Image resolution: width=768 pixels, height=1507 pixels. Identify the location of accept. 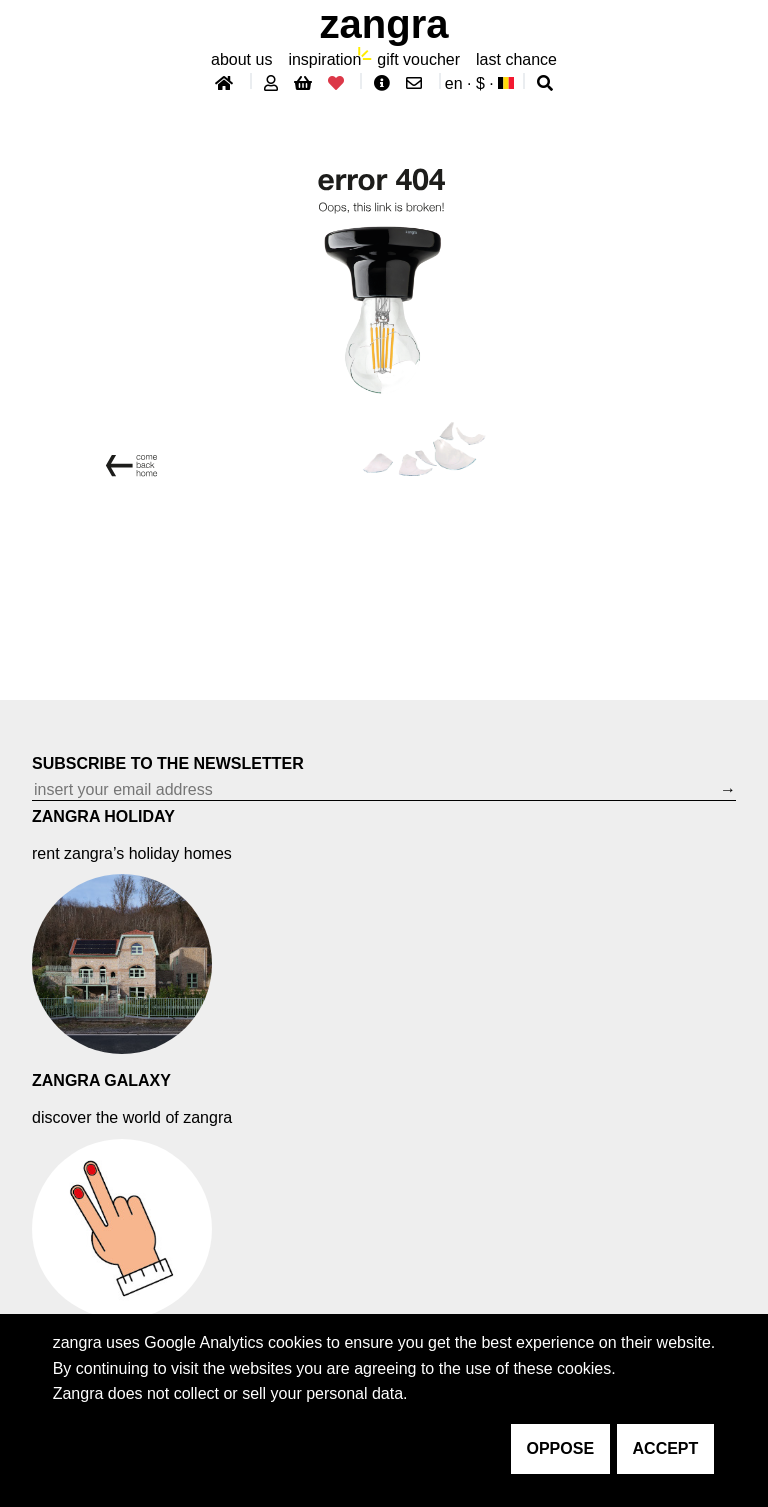
(666, 1448).